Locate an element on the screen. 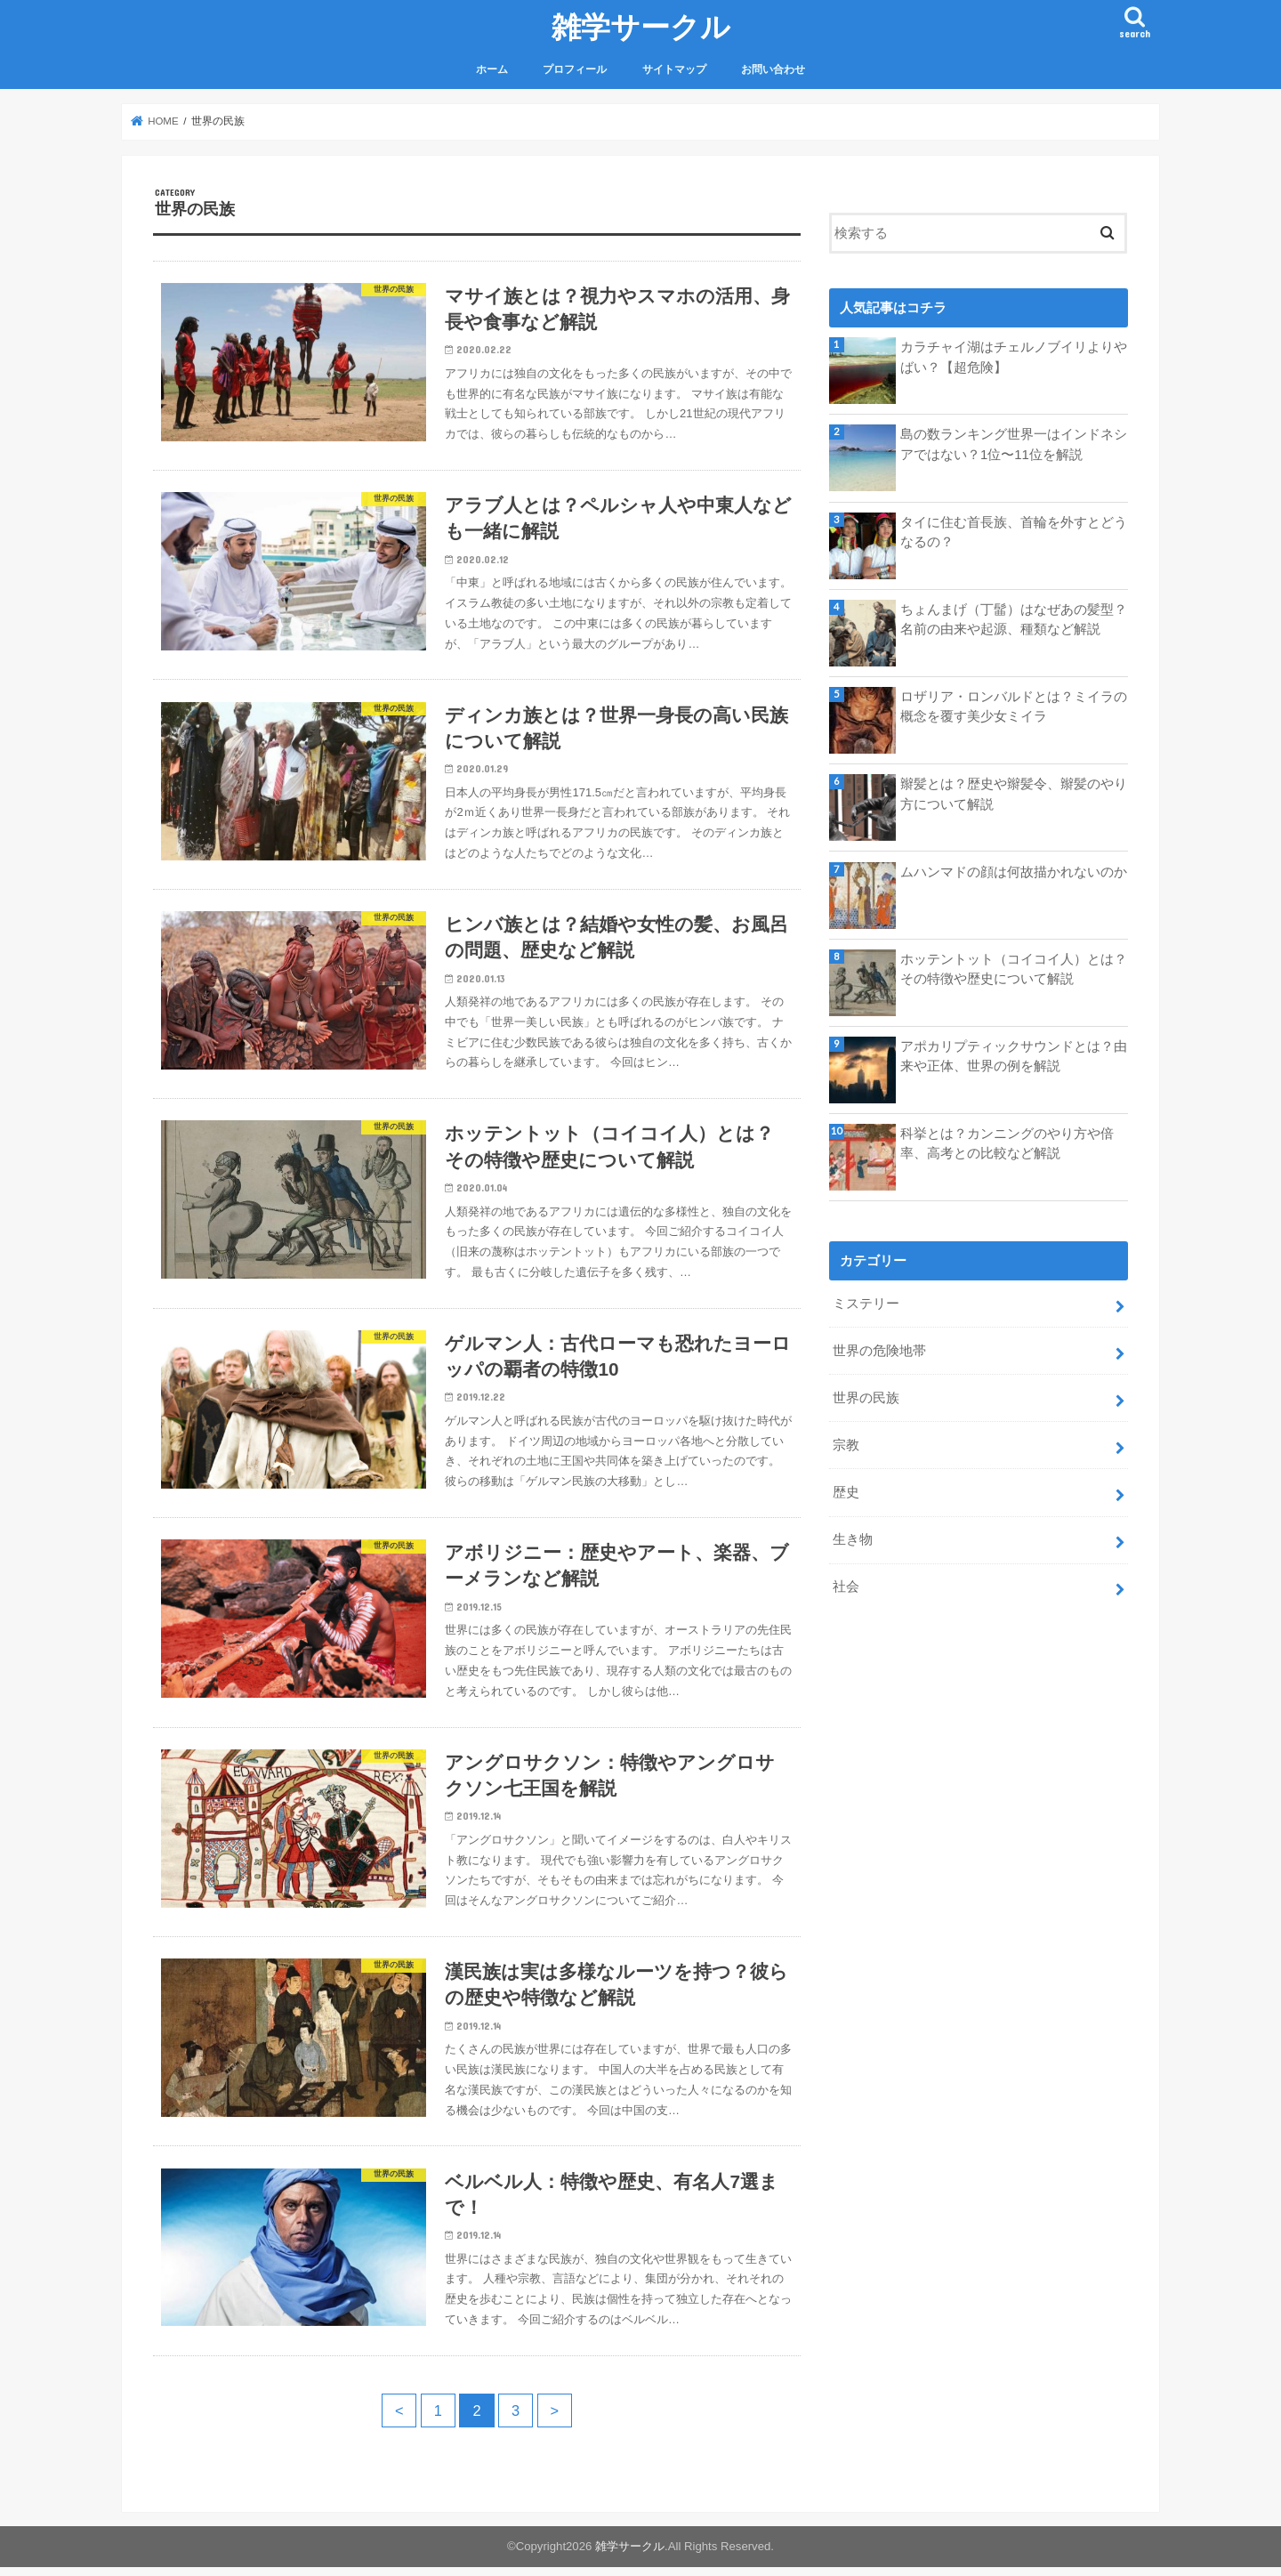 The height and width of the screenshot is (2576, 1281). タイに住む首長族、首輪を外すとどうなるの？ is located at coordinates (1013, 532).